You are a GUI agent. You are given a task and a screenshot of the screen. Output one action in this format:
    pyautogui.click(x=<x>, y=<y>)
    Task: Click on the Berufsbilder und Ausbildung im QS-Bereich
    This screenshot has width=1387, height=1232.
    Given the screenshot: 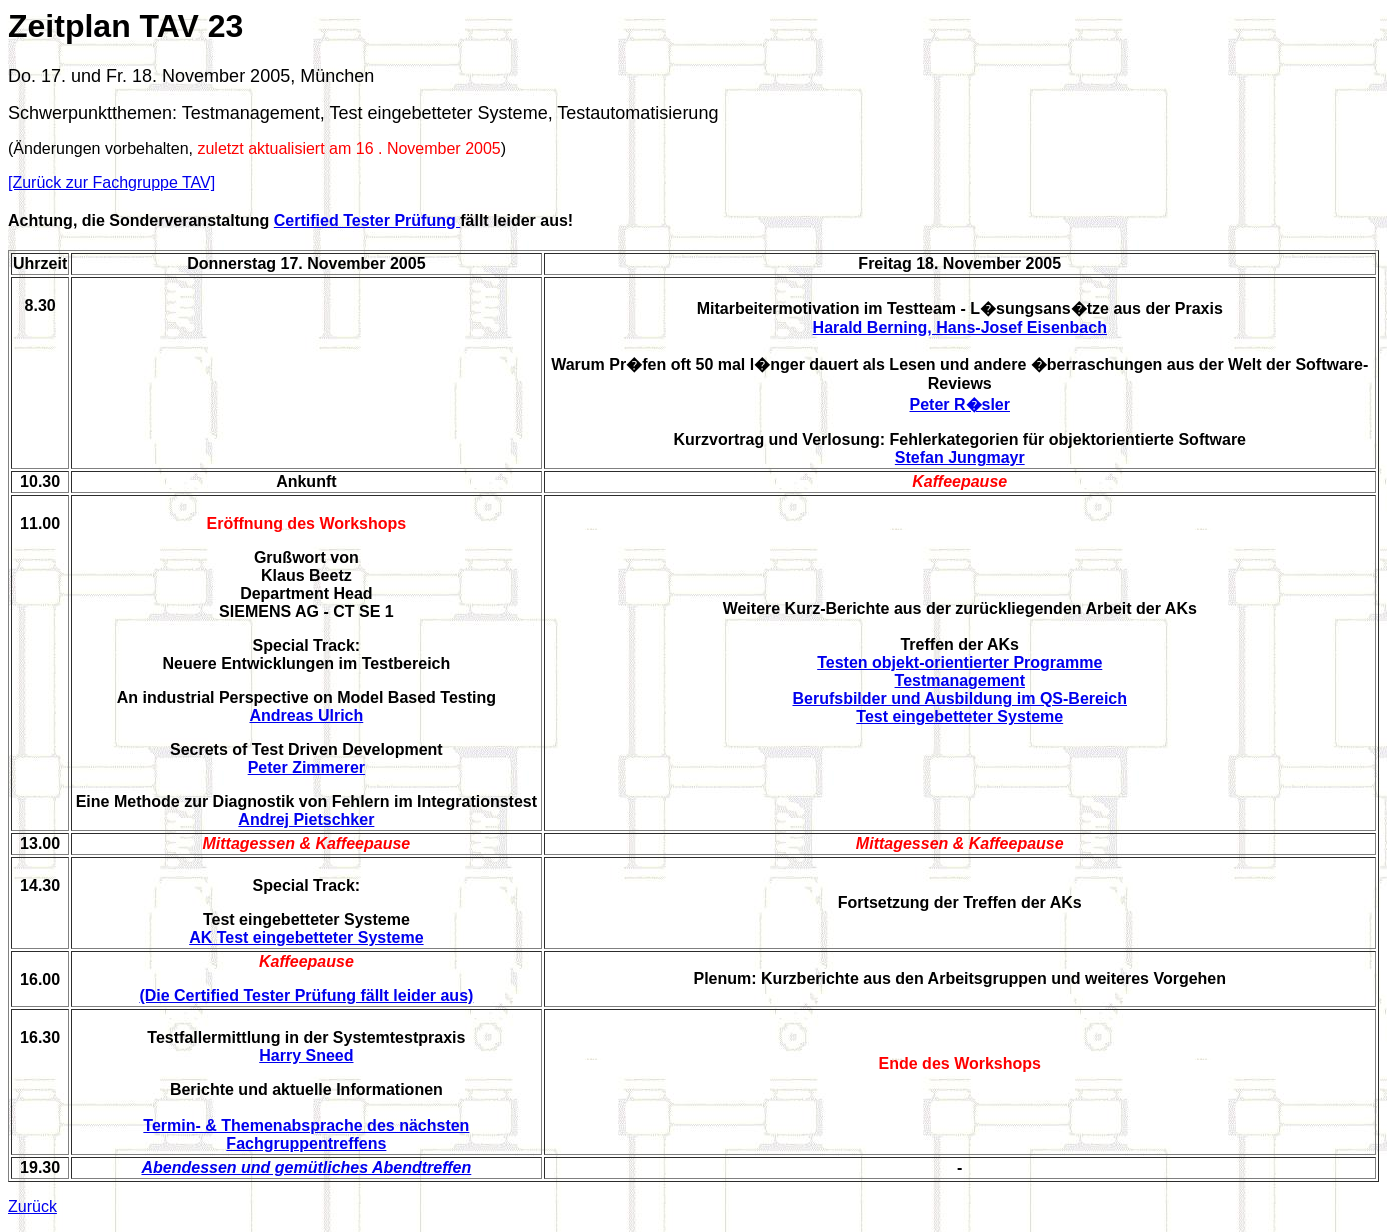 What is the action you would take?
    pyautogui.click(x=959, y=698)
    